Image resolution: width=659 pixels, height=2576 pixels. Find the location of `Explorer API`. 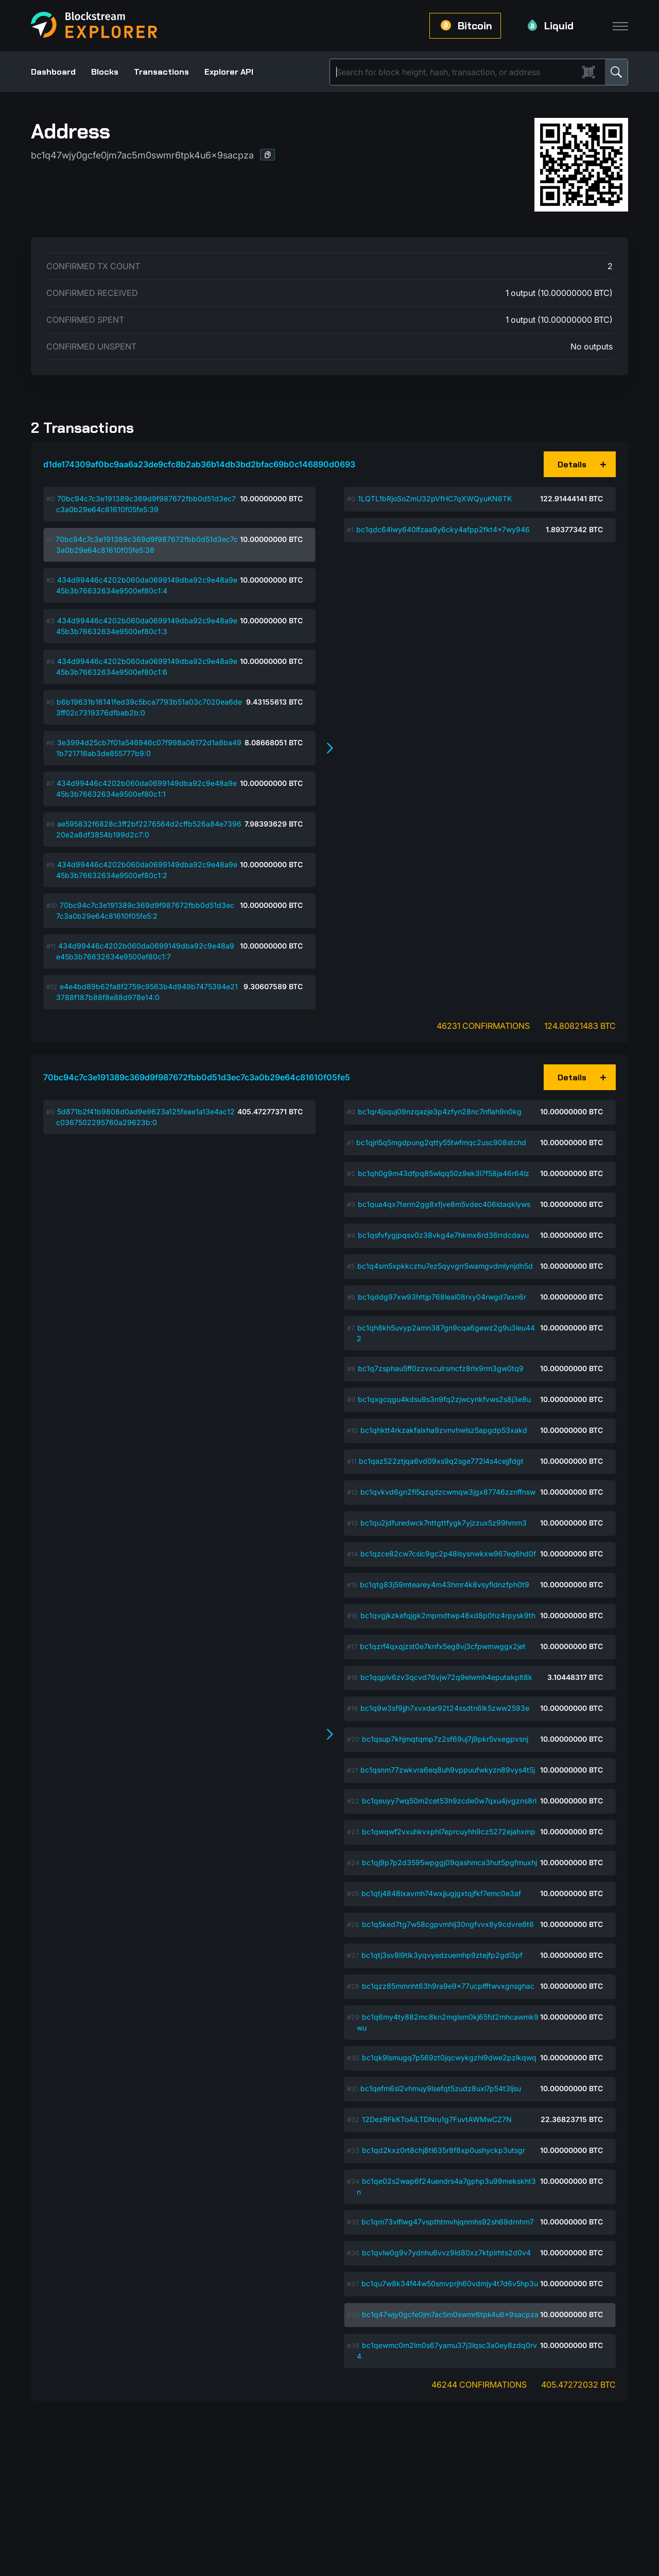

Explorer API is located at coordinates (228, 71).